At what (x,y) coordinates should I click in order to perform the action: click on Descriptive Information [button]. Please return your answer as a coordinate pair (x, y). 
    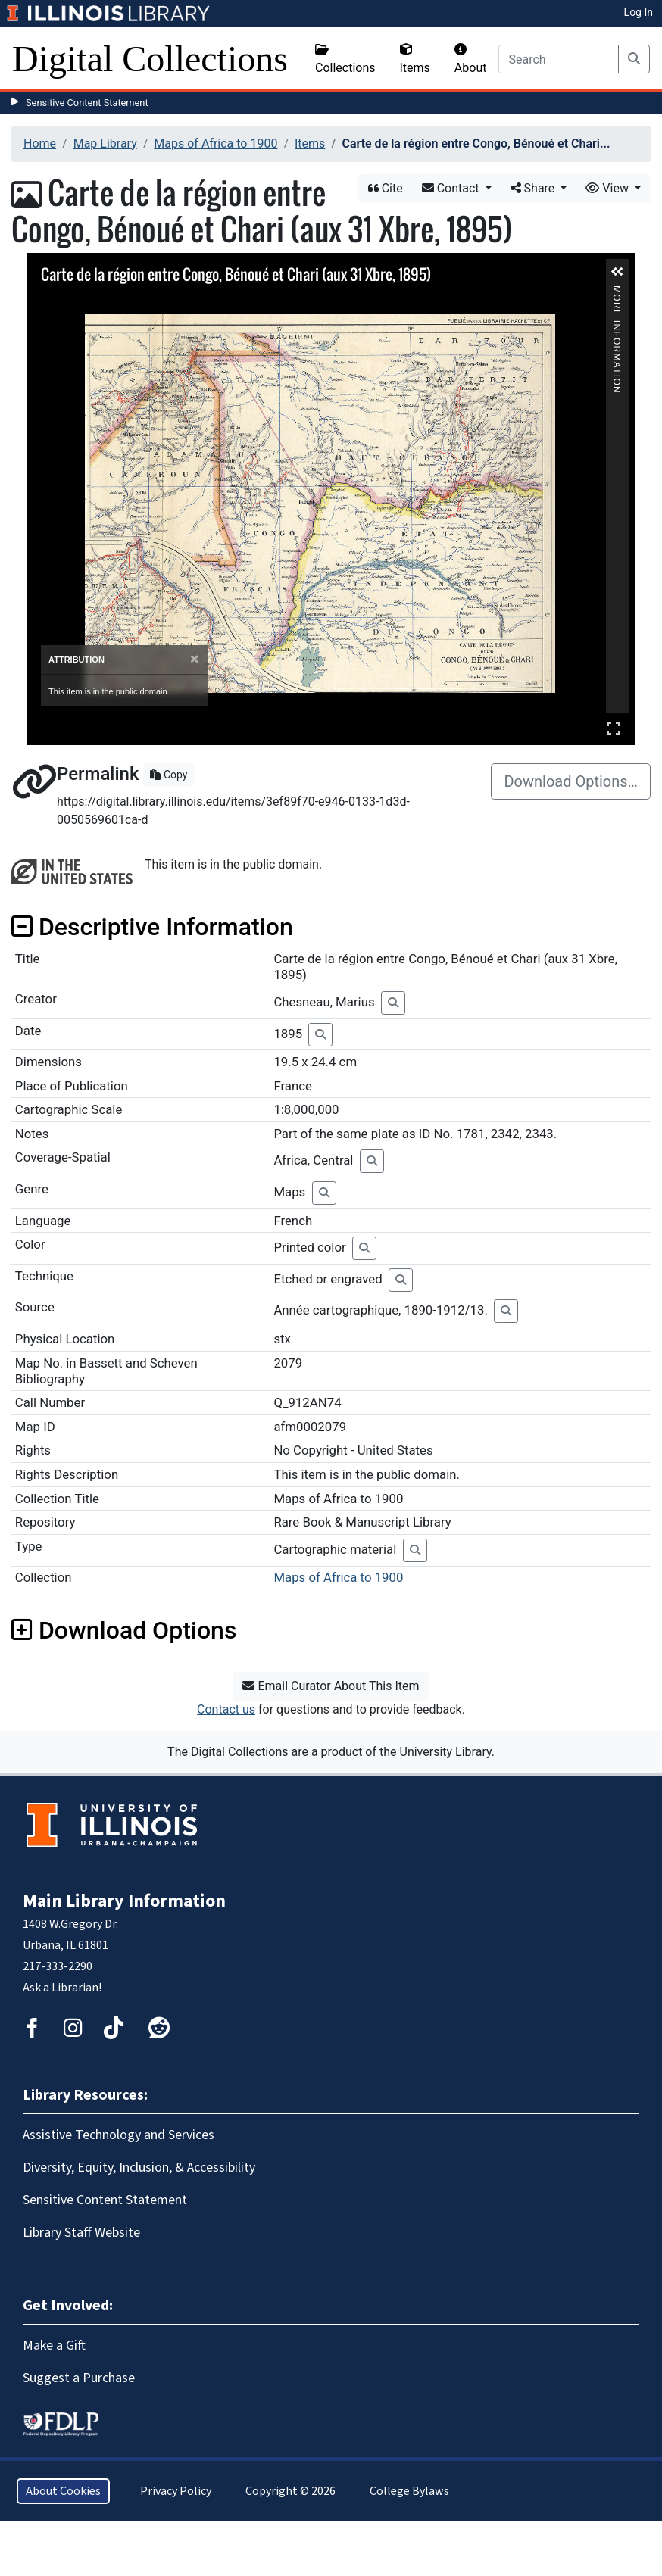
    Looking at the image, I should click on (152, 926).